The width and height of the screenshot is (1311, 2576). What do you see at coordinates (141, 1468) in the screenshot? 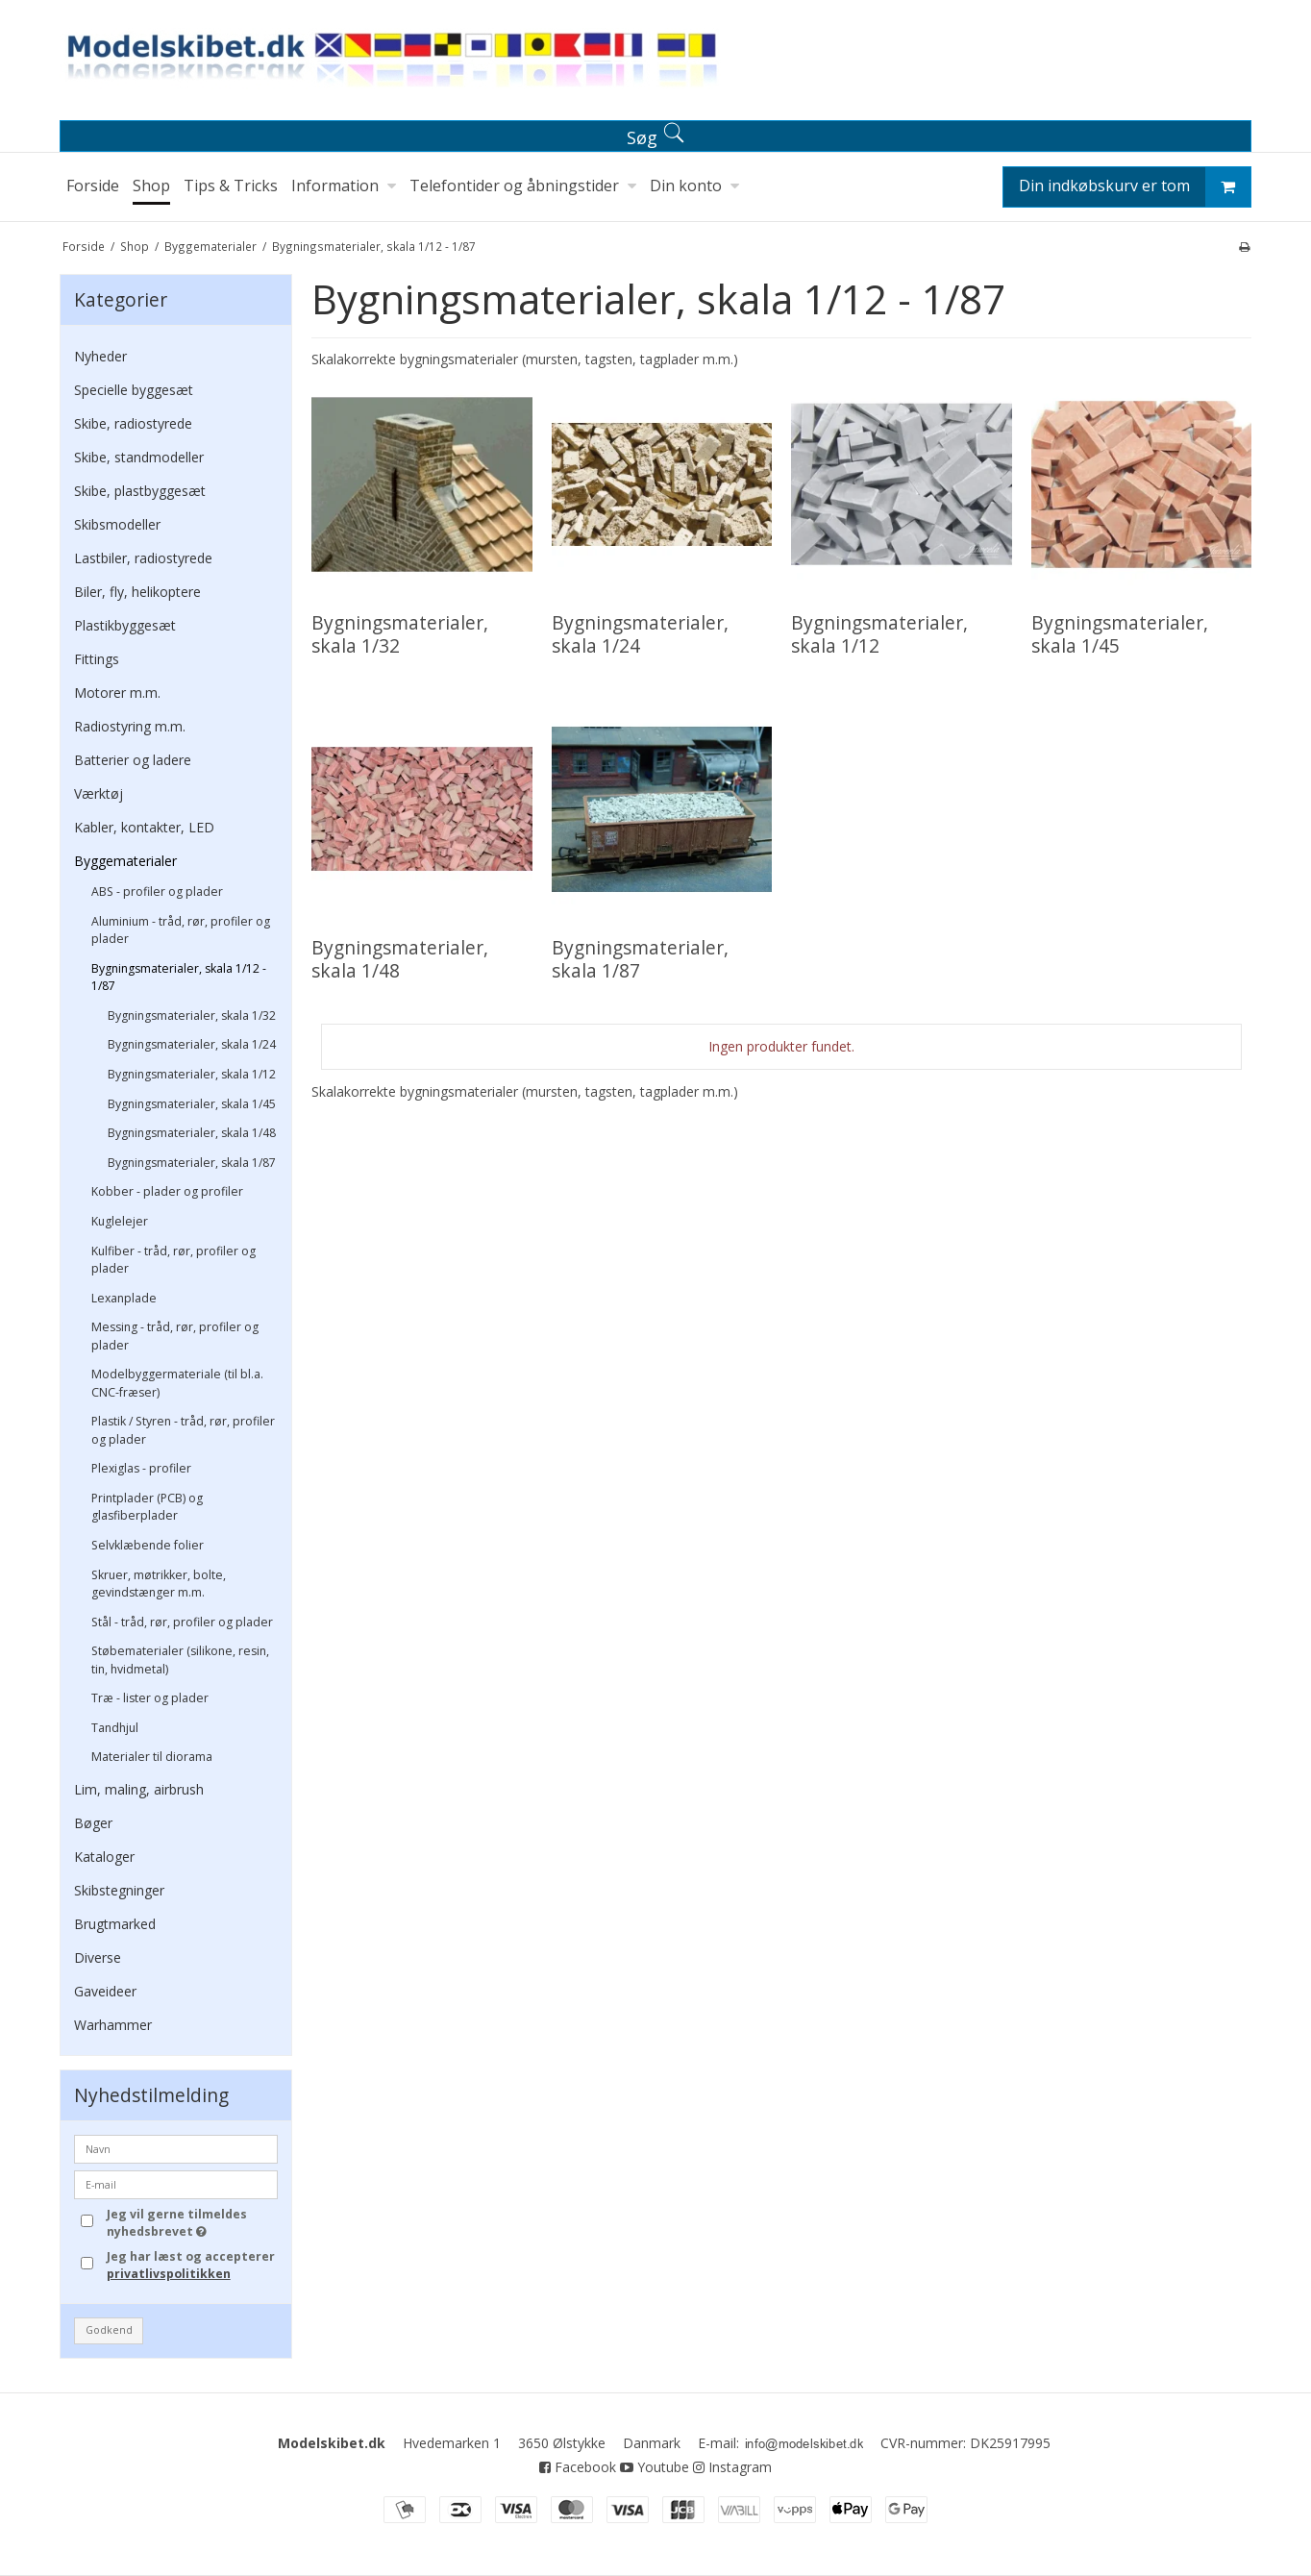
I see `Plexiglas - profiler` at bounding box center [141, 1468].